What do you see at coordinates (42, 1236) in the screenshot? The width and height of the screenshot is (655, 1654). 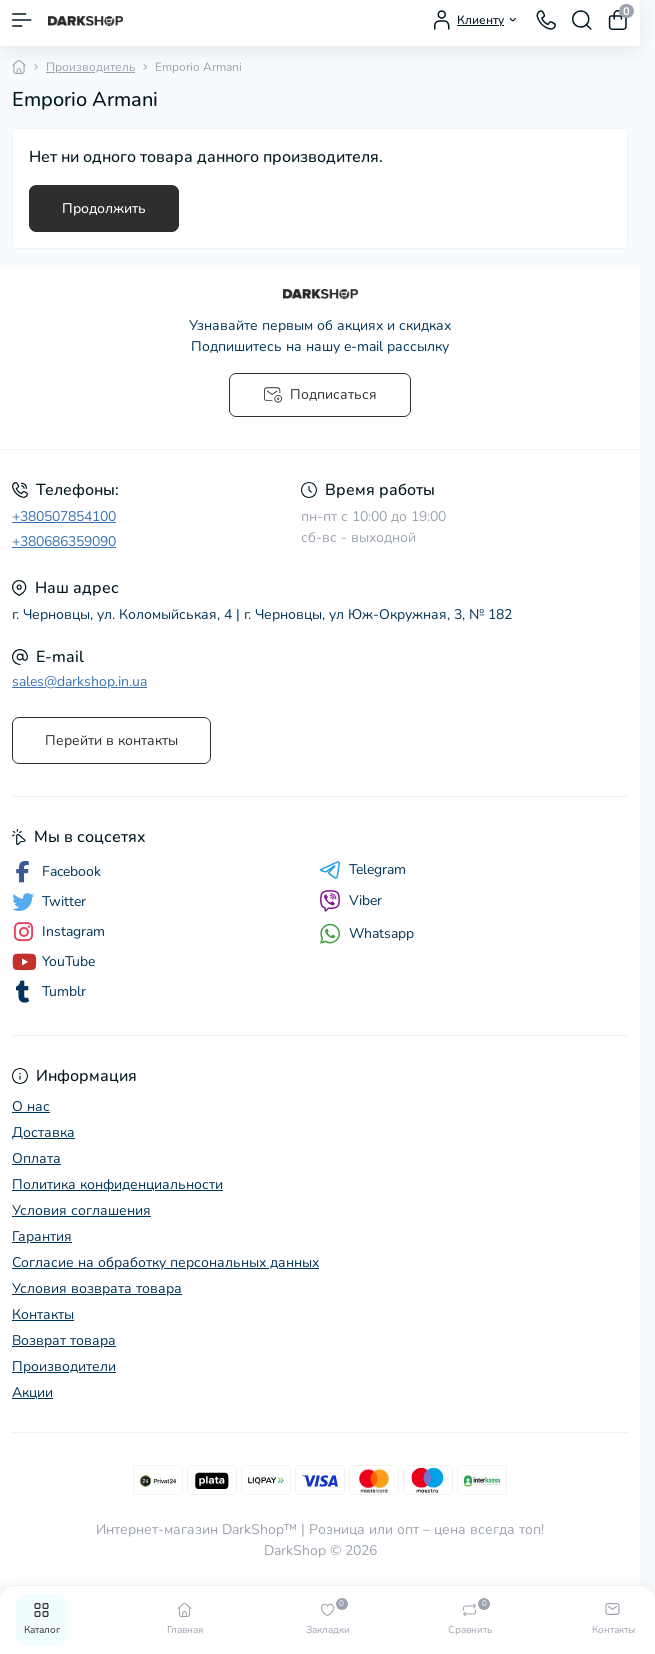 I see `Гарантия` at bounding box center [42, 1236].